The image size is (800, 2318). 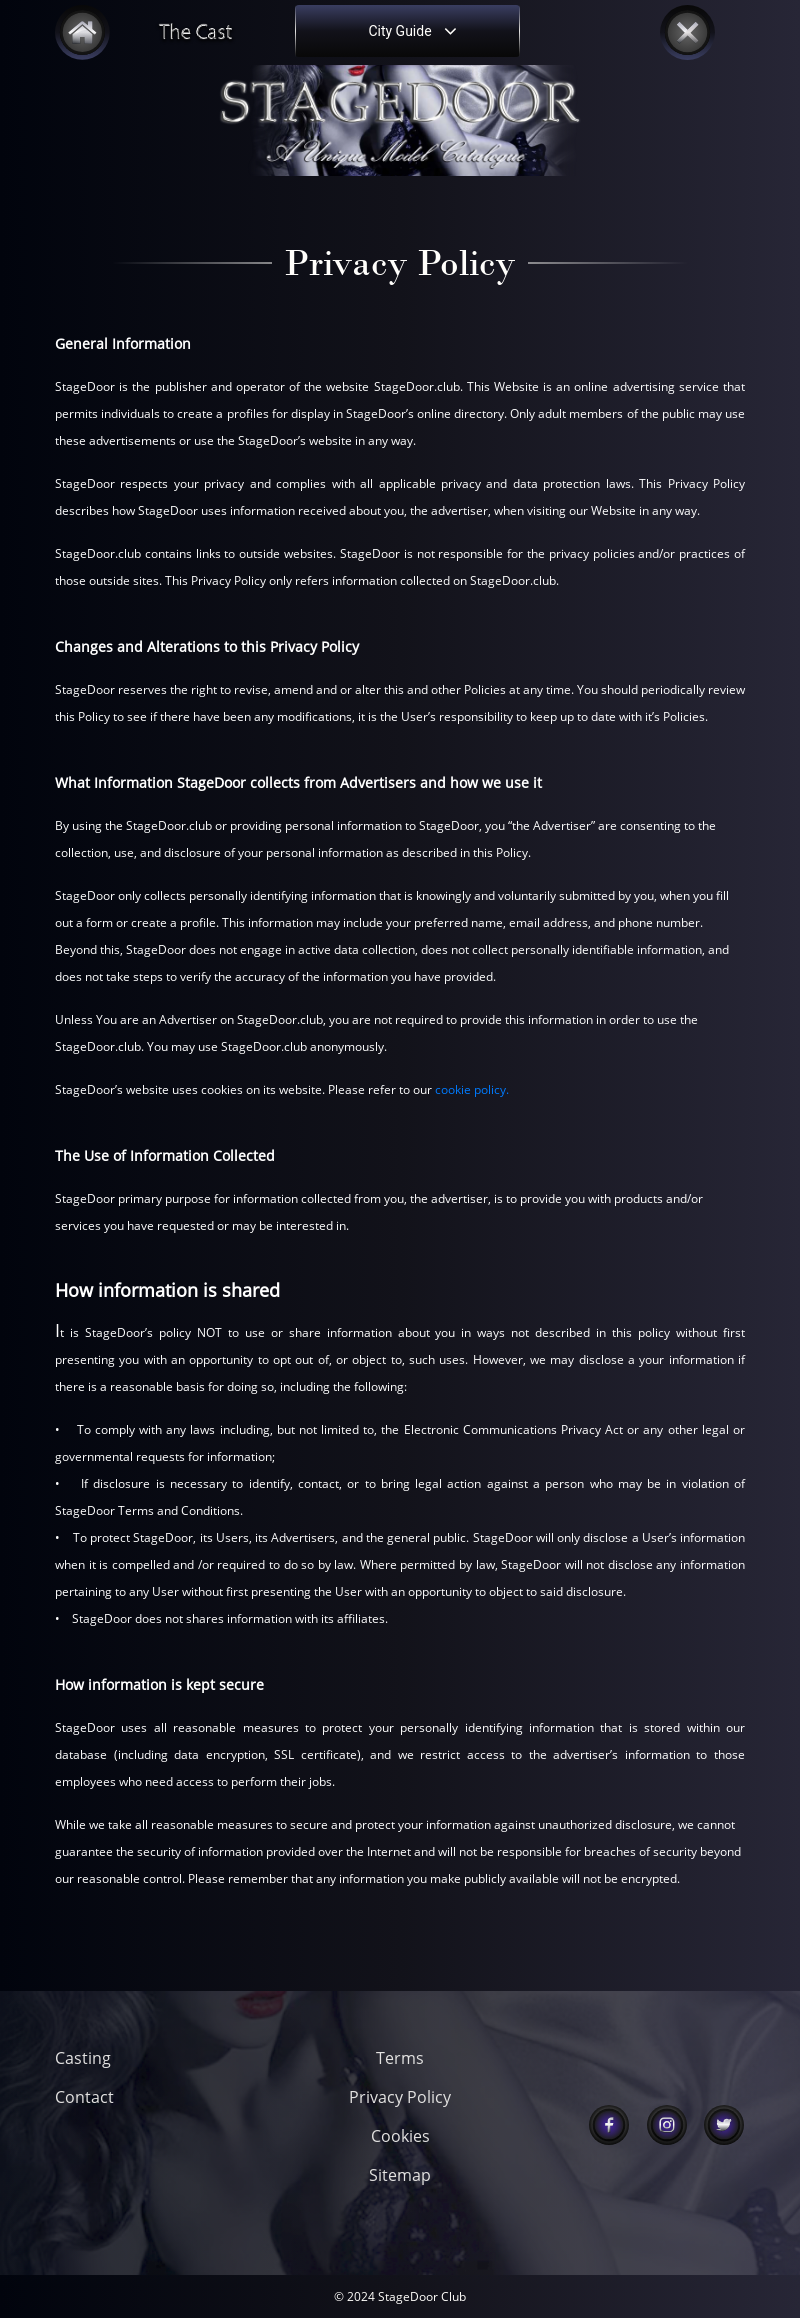 What do you see at coordinates (83, 2058) in the screenshot?
I see `Casting` at bounding box center [83, 2058].